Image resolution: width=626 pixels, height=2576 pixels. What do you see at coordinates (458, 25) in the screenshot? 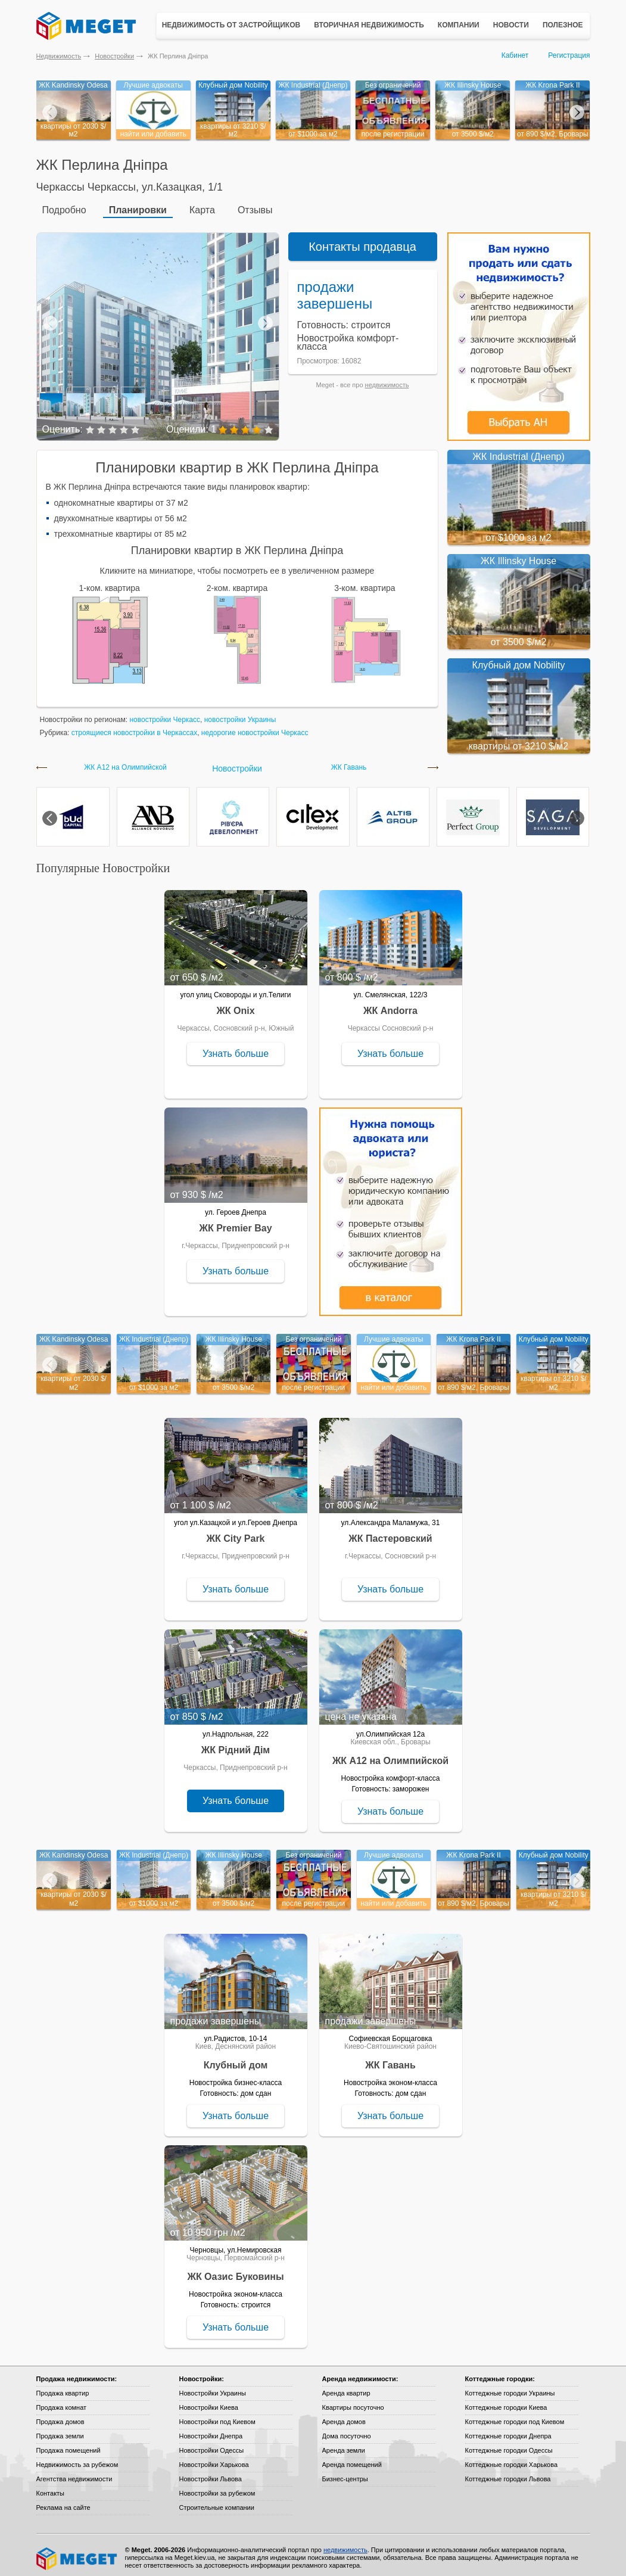
I see `Компании` at bounding box center [458, 25].